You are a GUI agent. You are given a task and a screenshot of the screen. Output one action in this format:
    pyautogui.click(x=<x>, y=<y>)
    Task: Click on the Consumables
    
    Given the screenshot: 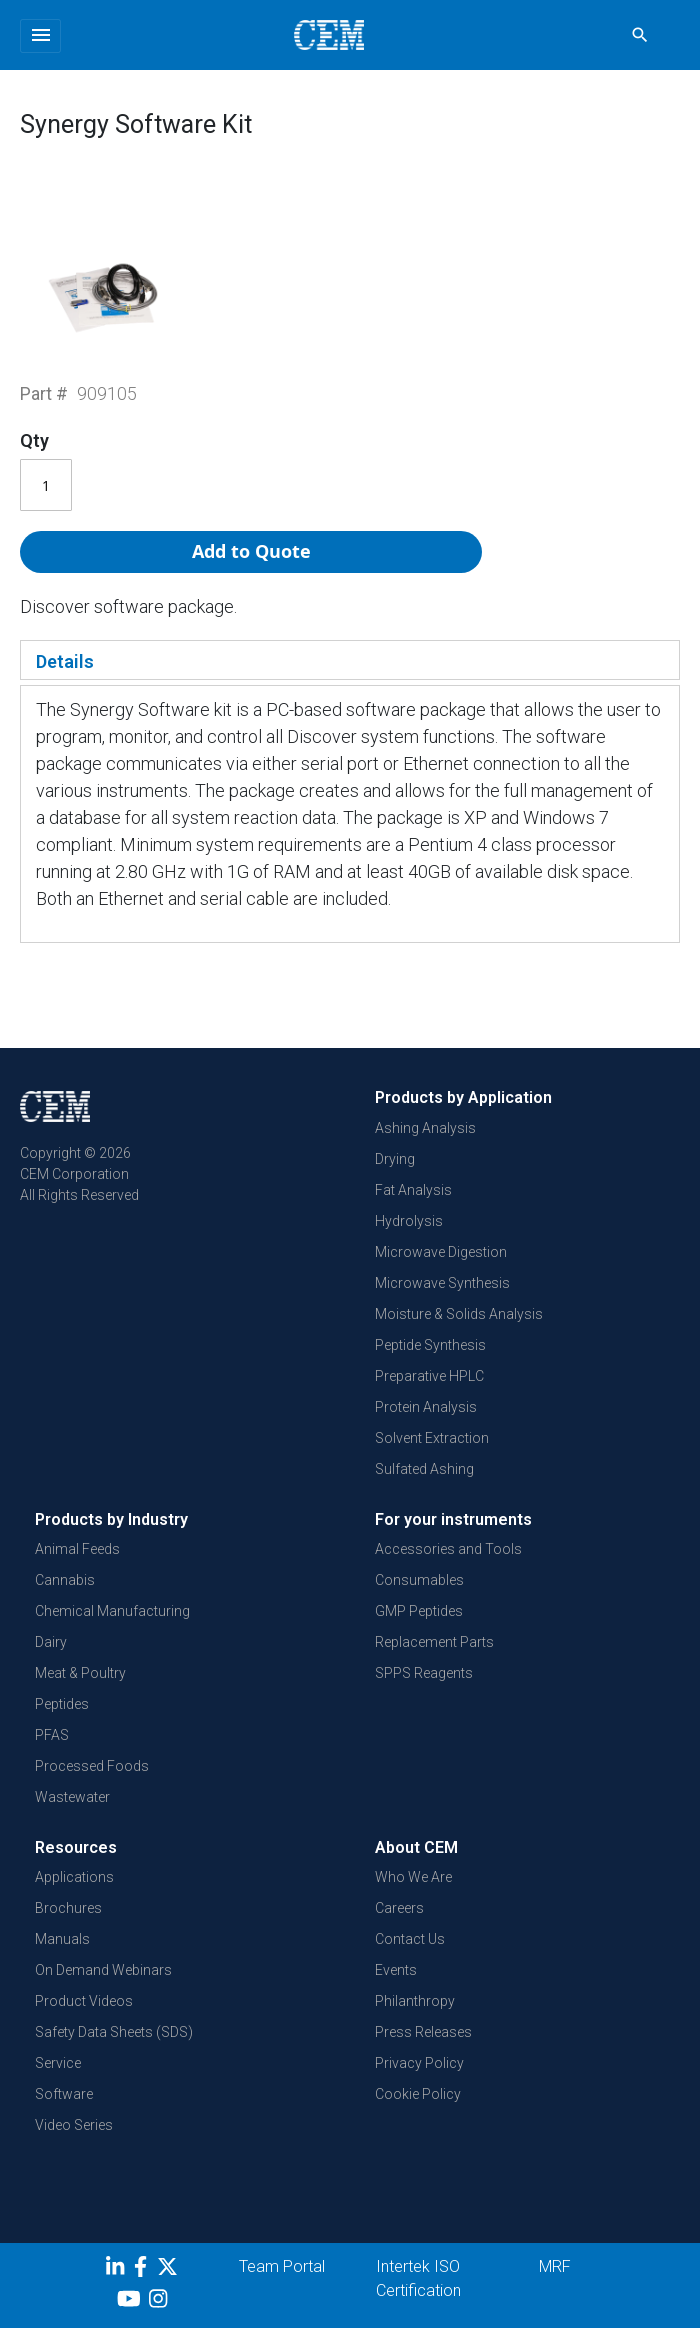 What is the action you would take?
    pyautogui.click(x=419, y=1580)
    